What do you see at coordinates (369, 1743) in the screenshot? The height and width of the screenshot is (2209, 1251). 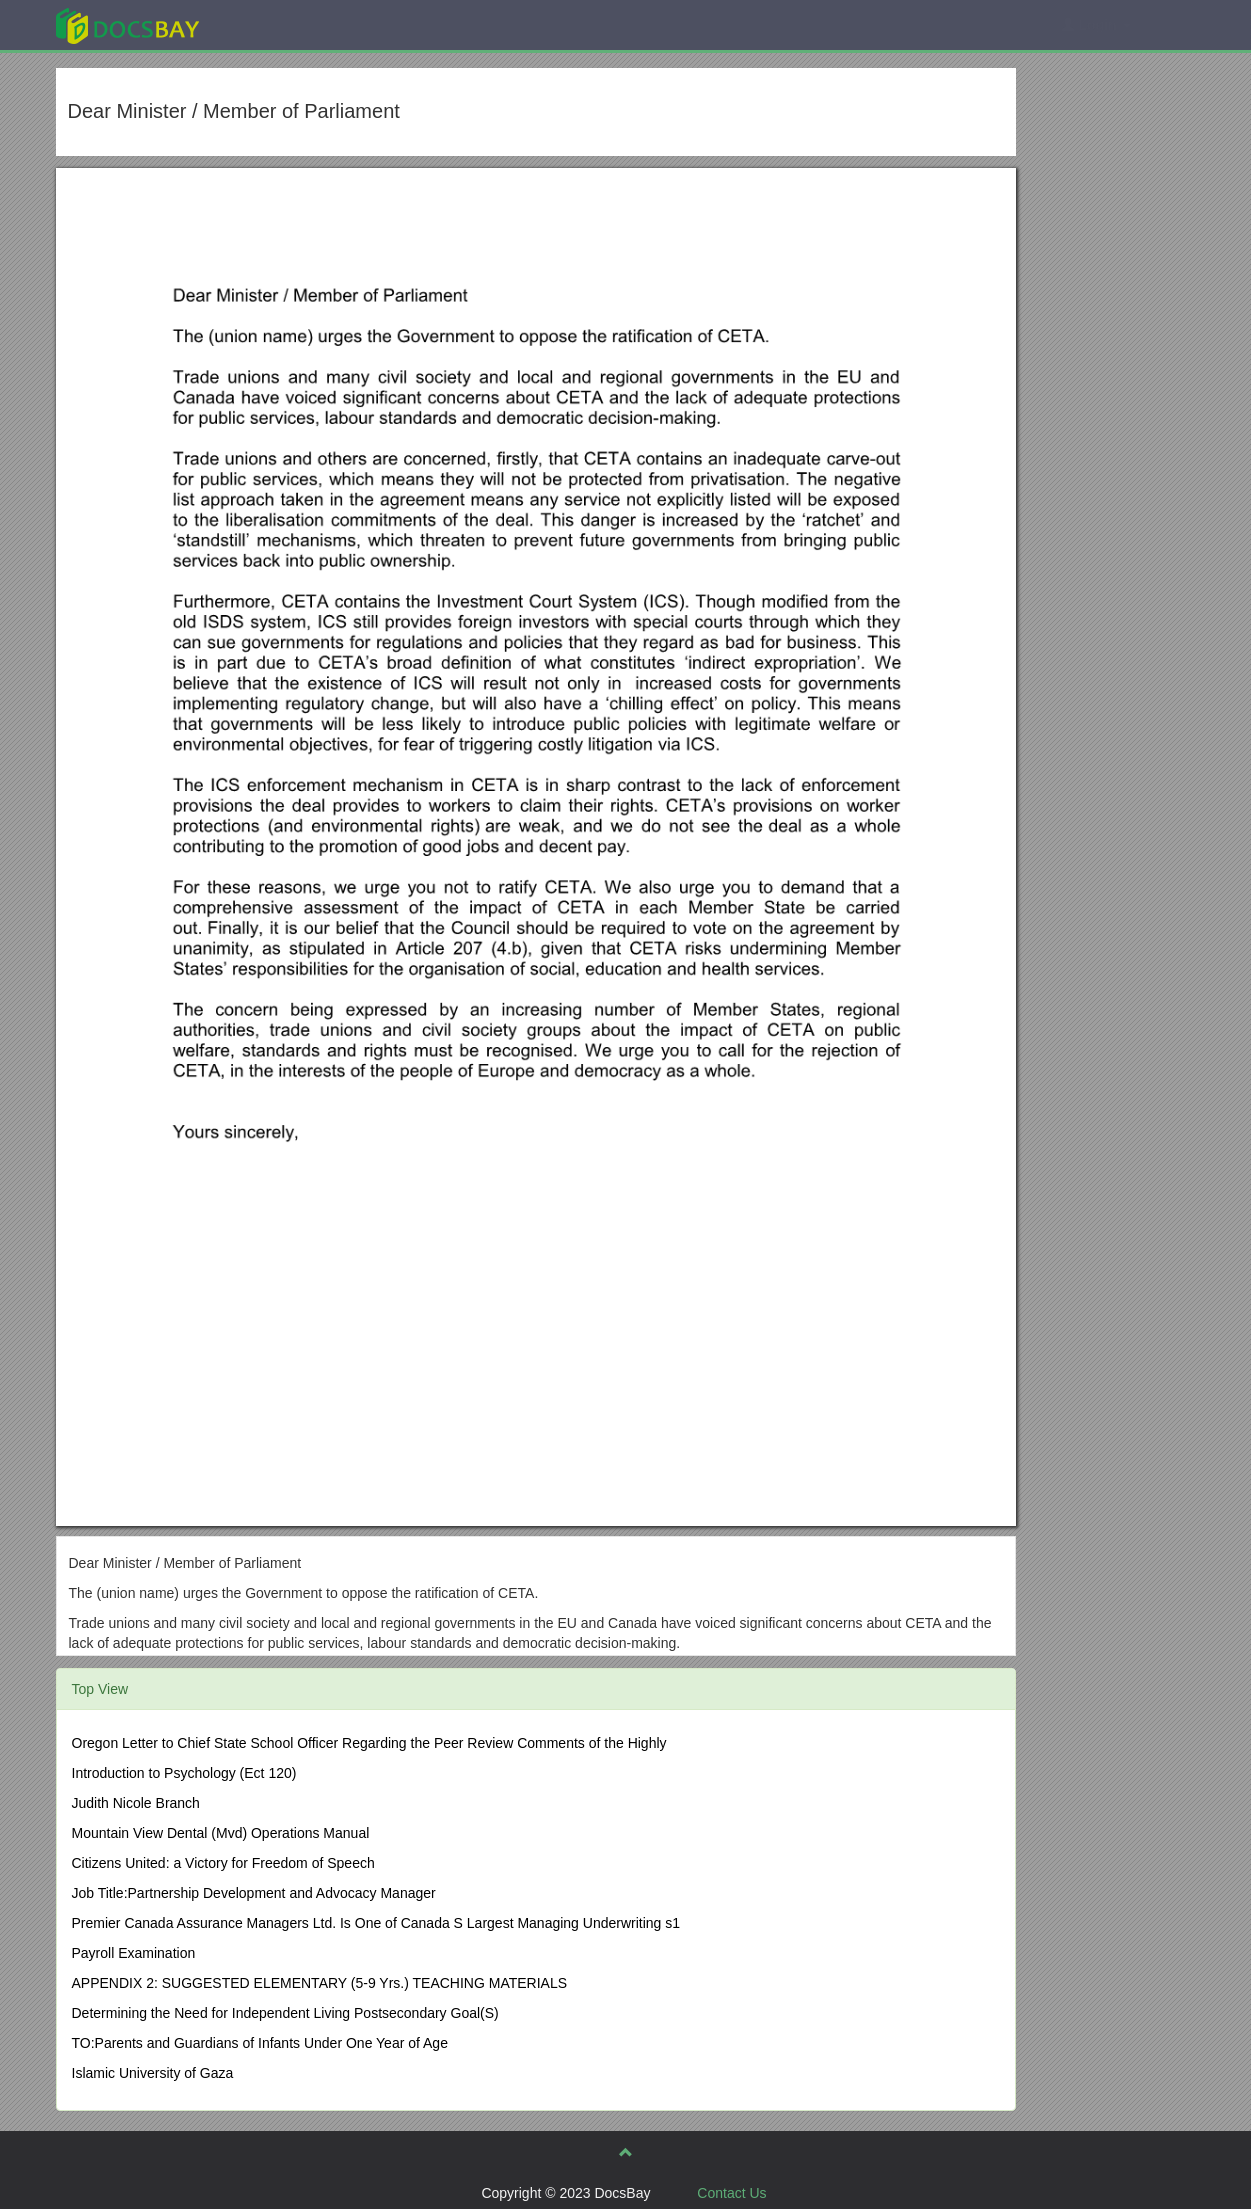 I see `Oregon Letter to Chief State School Officer Regarding the Peer Review Comments of the Highly` at bounding box center [369, 1743].